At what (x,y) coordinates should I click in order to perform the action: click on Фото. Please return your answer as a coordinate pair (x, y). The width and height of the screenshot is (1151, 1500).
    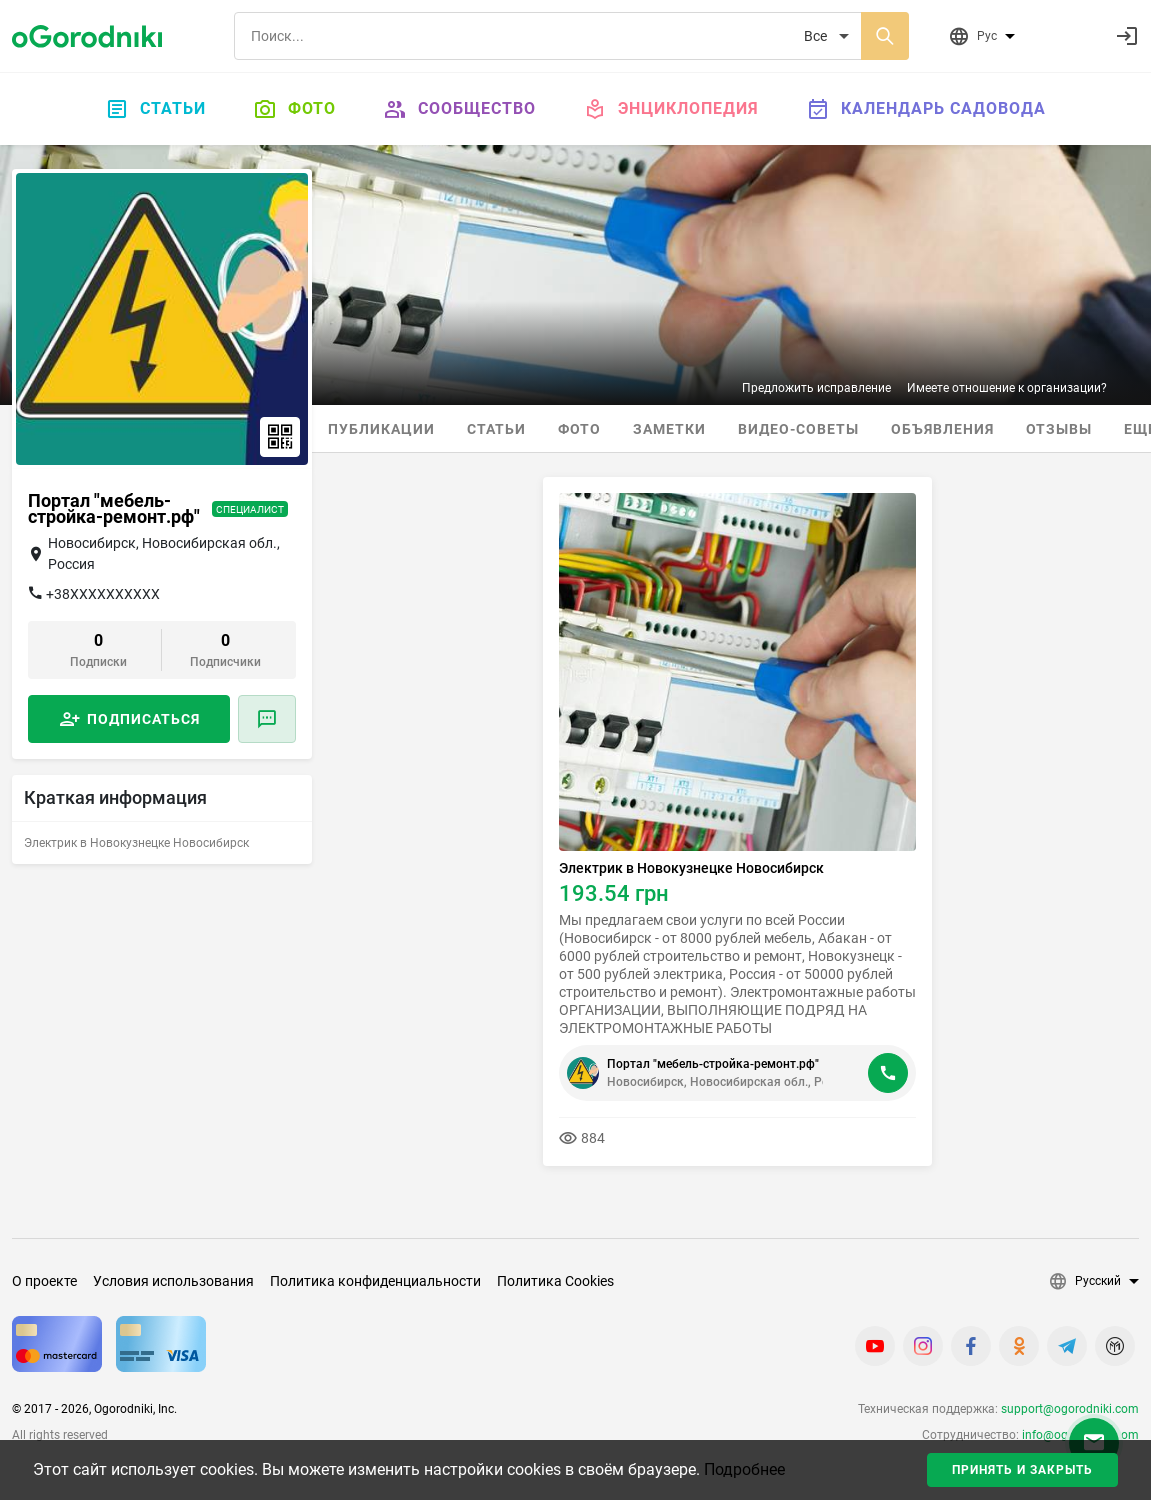
    Looking at the image, I should click on (295, 109).